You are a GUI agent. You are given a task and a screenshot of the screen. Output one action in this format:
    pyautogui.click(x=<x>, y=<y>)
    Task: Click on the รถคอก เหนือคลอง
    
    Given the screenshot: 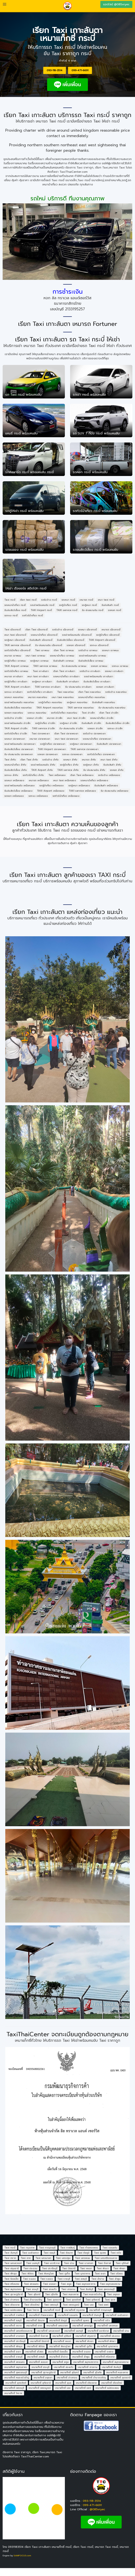 What is the action you would take?
    pyautogui.click(x=14, y=803)
    